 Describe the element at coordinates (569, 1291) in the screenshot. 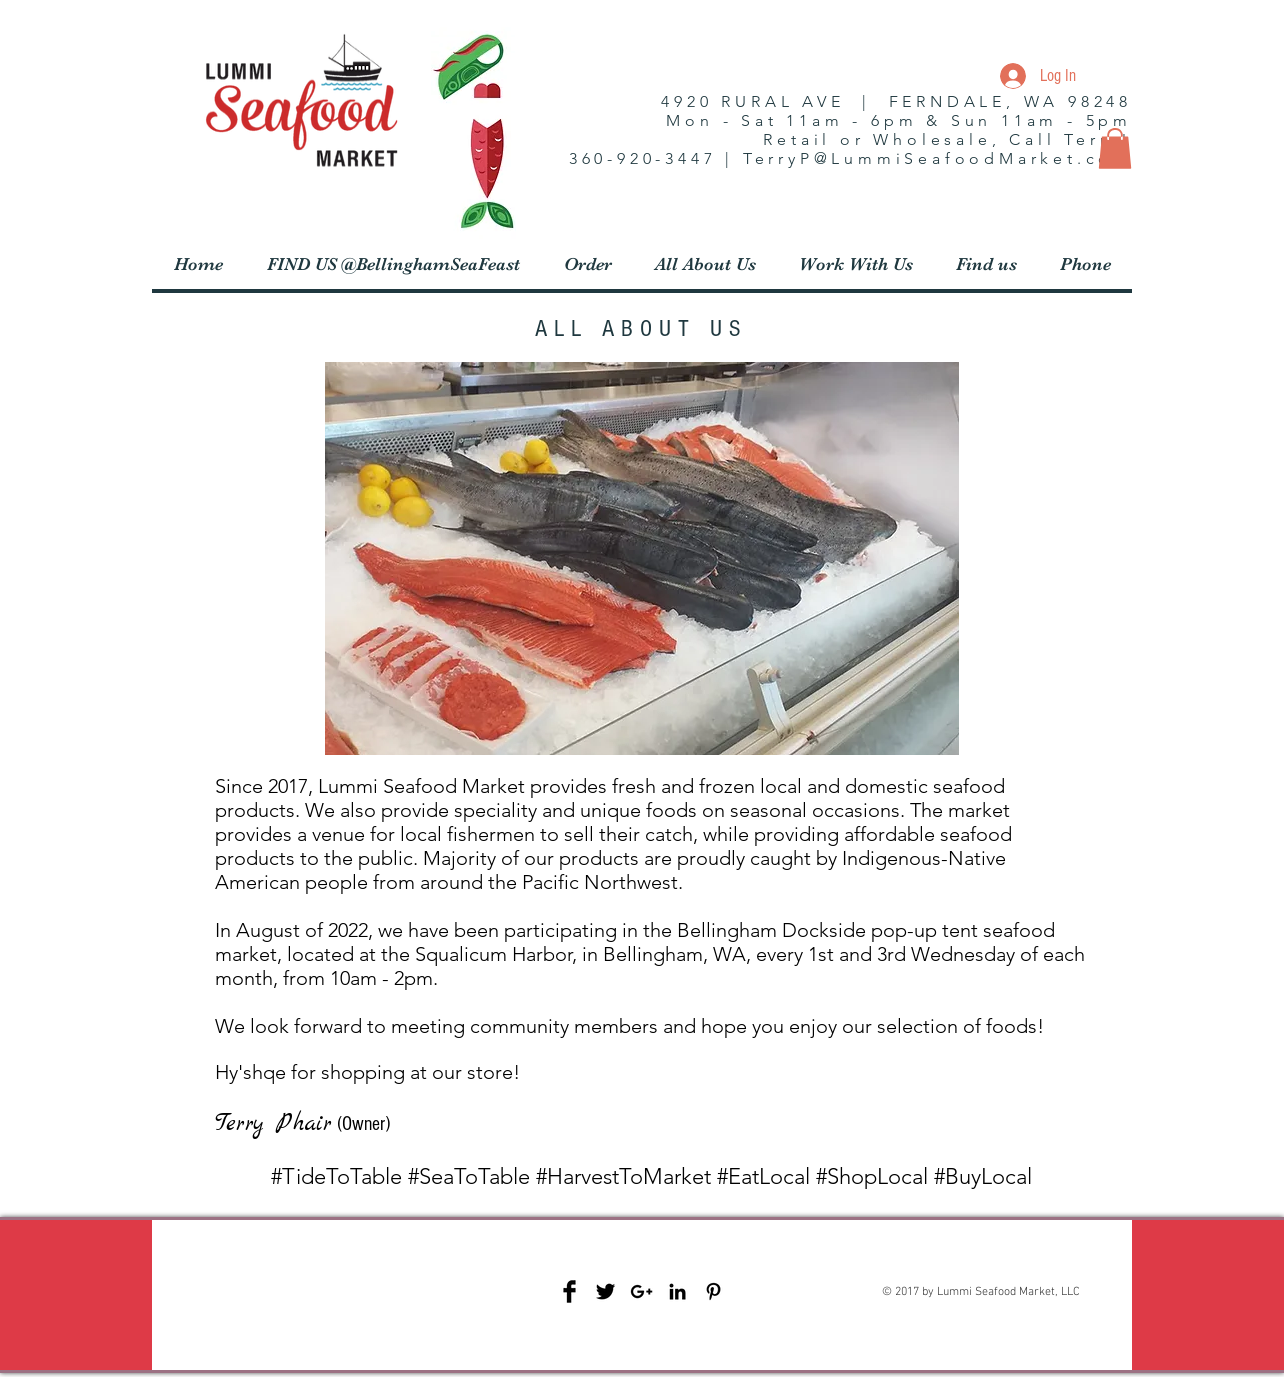

I see `[Facebook Basic Black]` at that location.